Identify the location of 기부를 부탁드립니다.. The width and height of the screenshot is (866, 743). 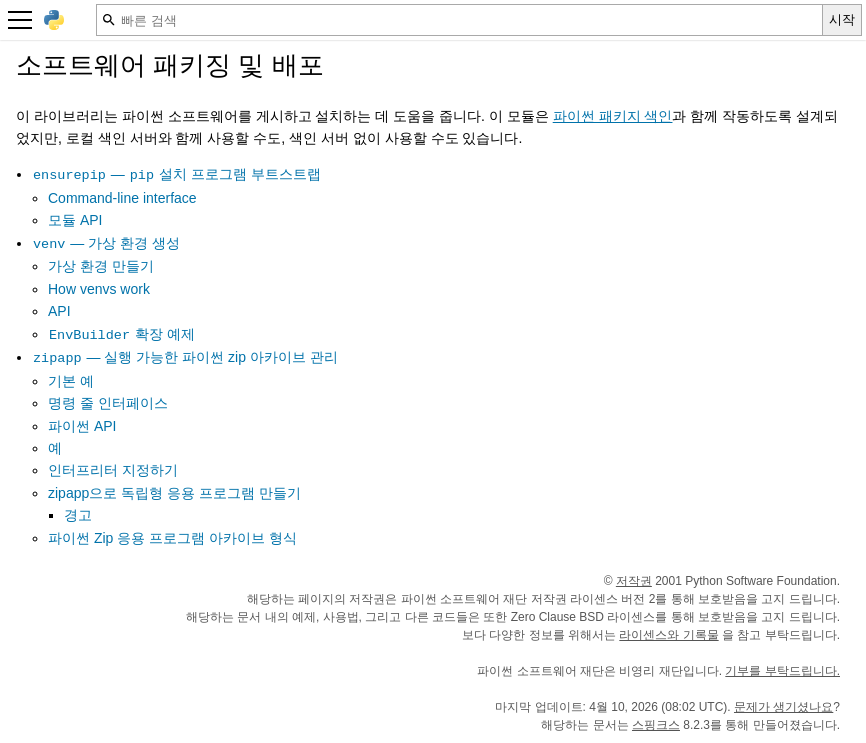
(782, 671).